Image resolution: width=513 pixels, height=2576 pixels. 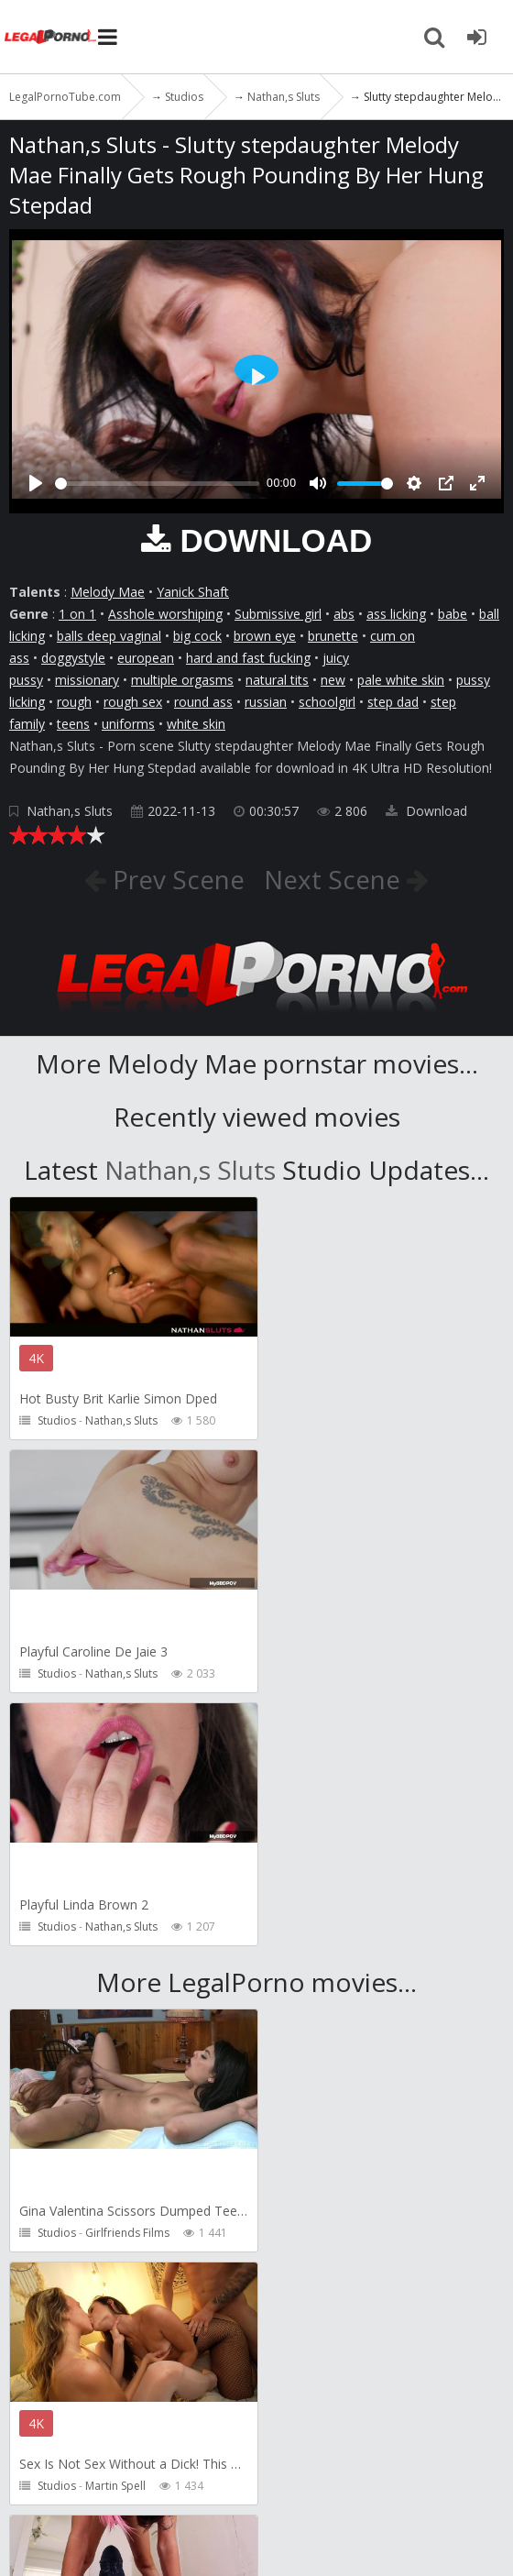 I want to click on [slider], so click(x=157, y=483).